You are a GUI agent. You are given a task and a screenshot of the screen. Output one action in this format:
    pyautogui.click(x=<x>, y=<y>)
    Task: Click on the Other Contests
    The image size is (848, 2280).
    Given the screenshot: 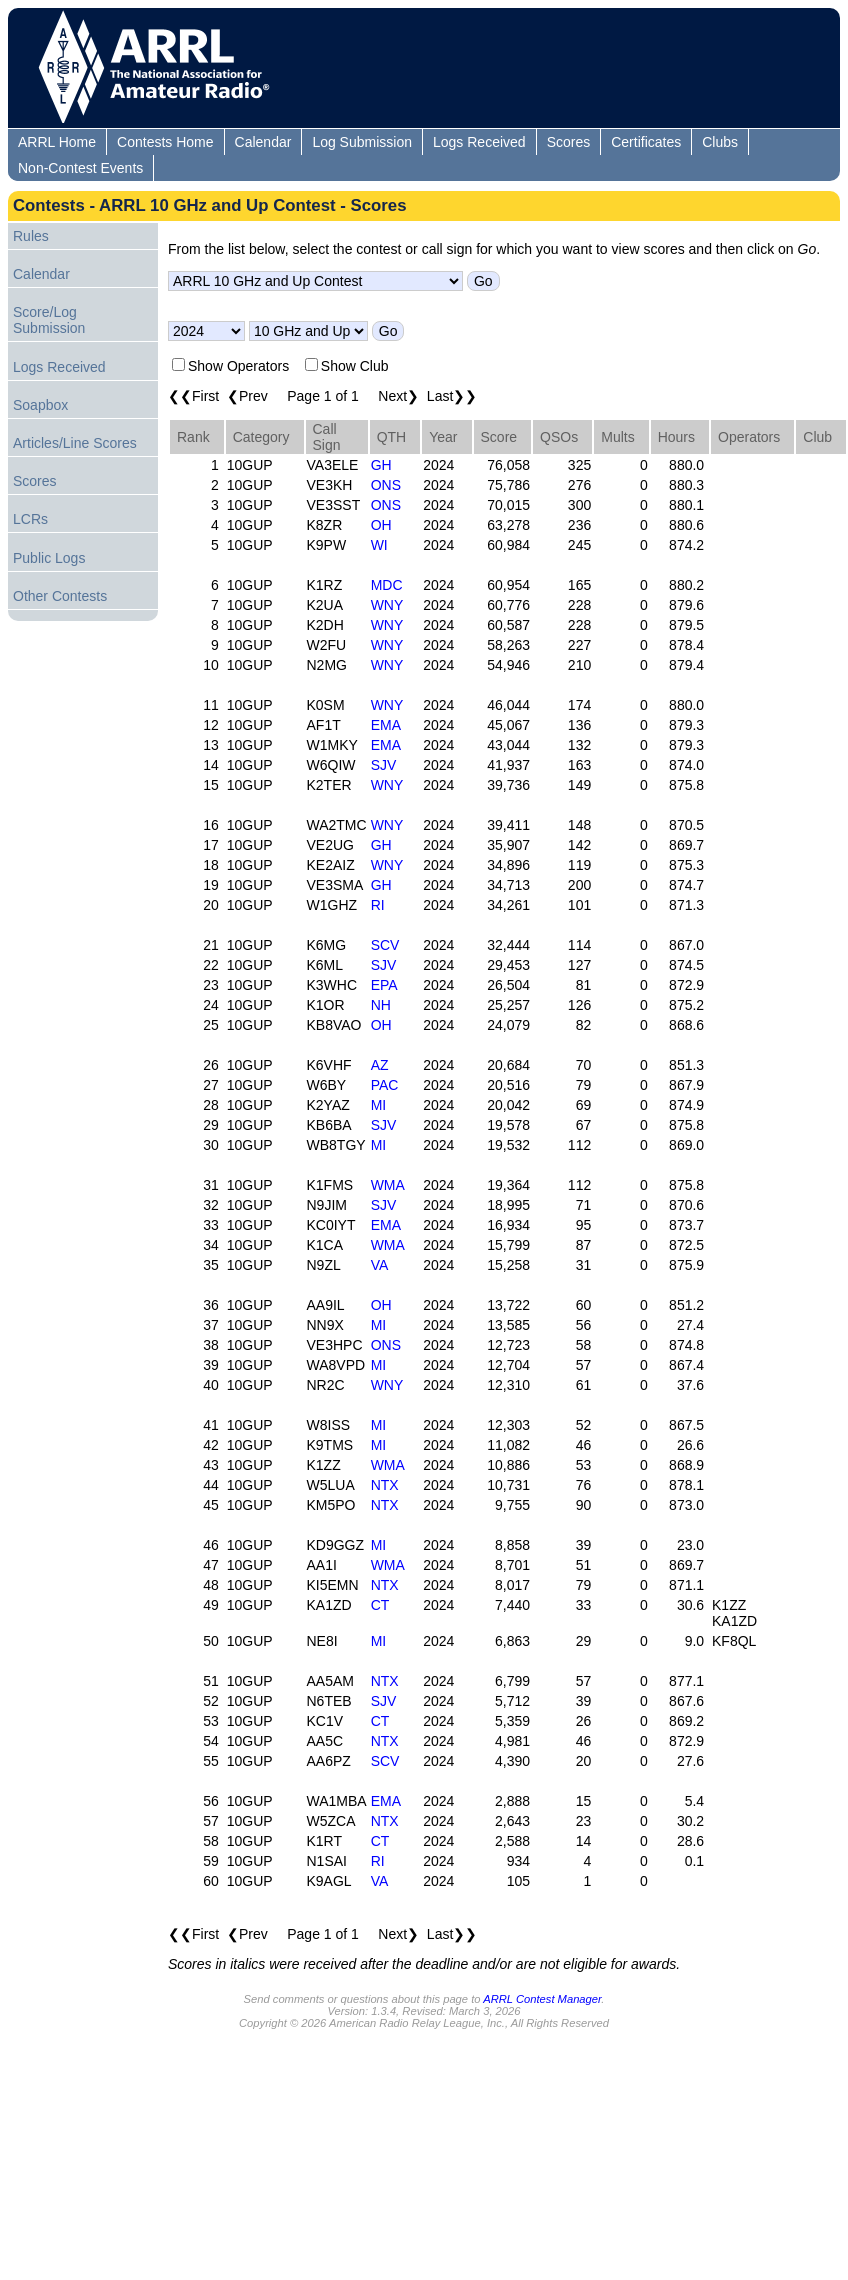 What is the action you would take?
    pyautogui.click(x=60, y=596)
    